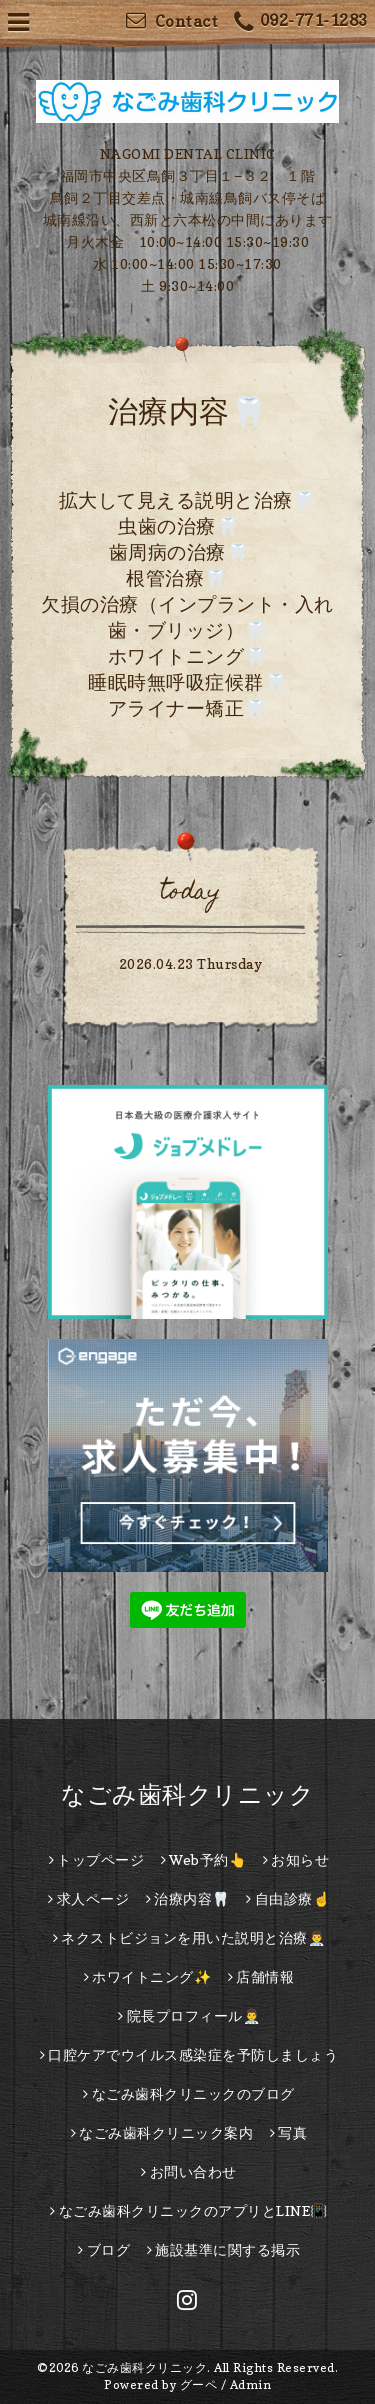 The image size is (375, 2404). I want to click on 虫歯の治療🦷, so click(178, 526).